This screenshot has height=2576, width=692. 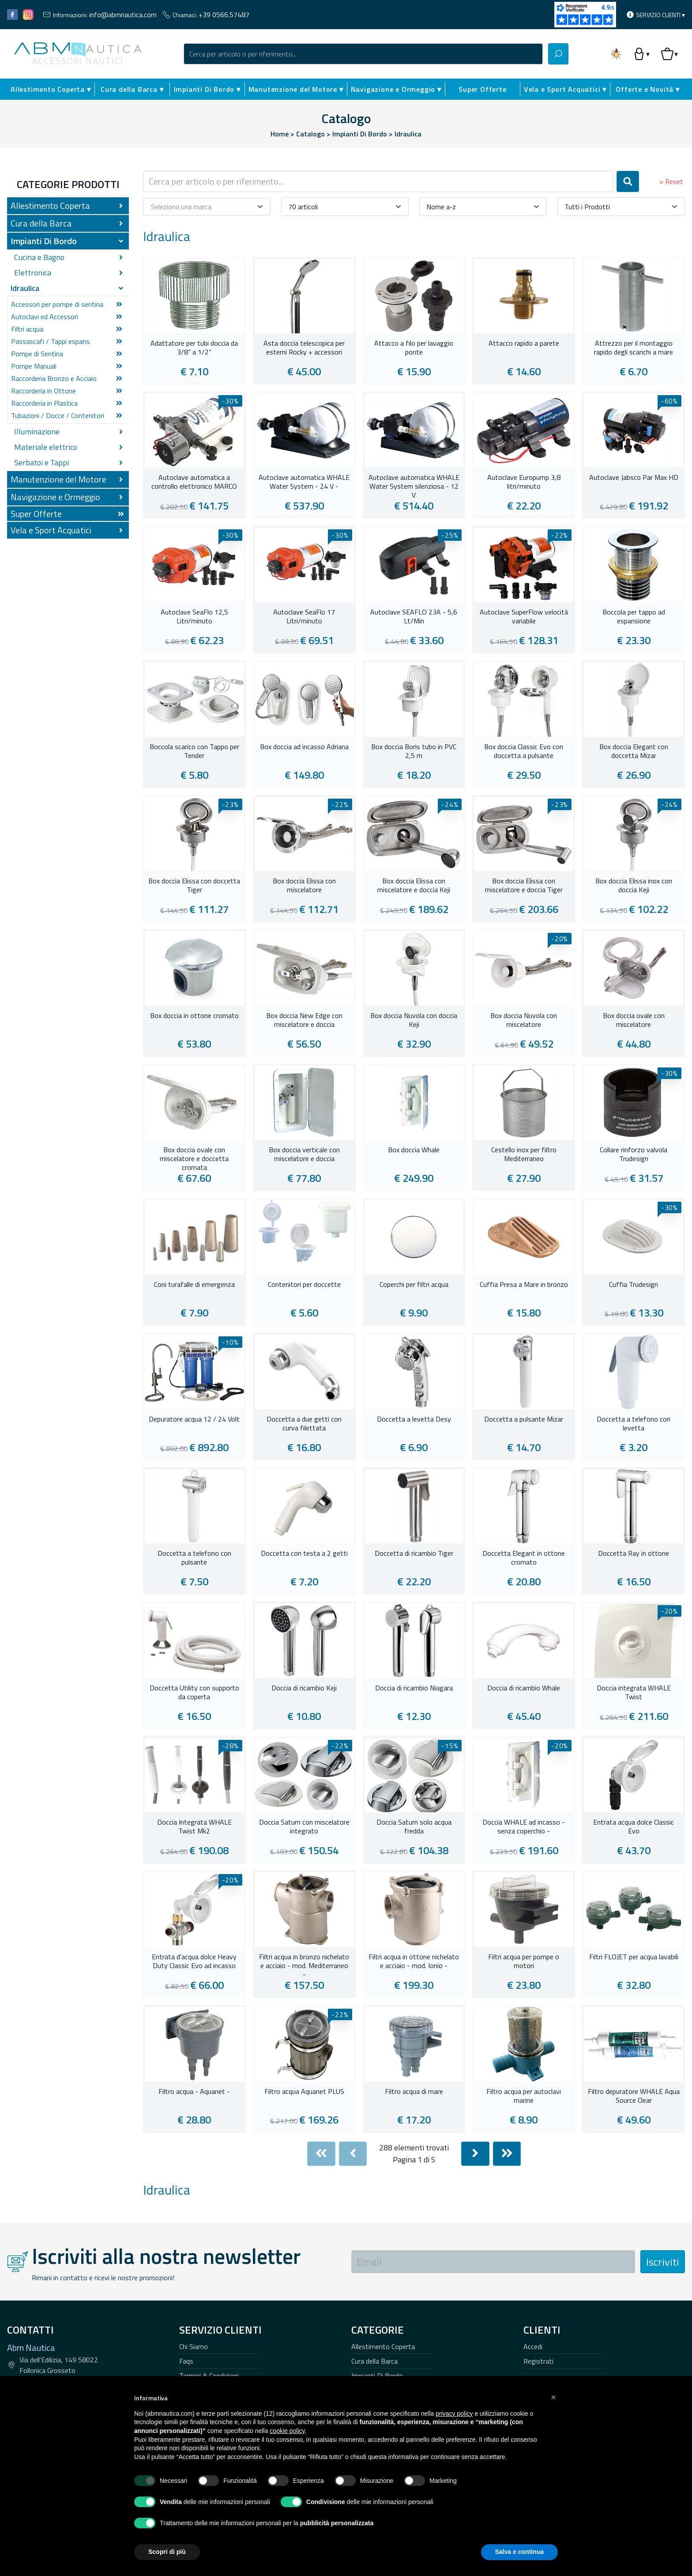 What do you see at coordinates (363, 53) in the screenshot?
I see `[combobox]` at bounding box center [363, 53].